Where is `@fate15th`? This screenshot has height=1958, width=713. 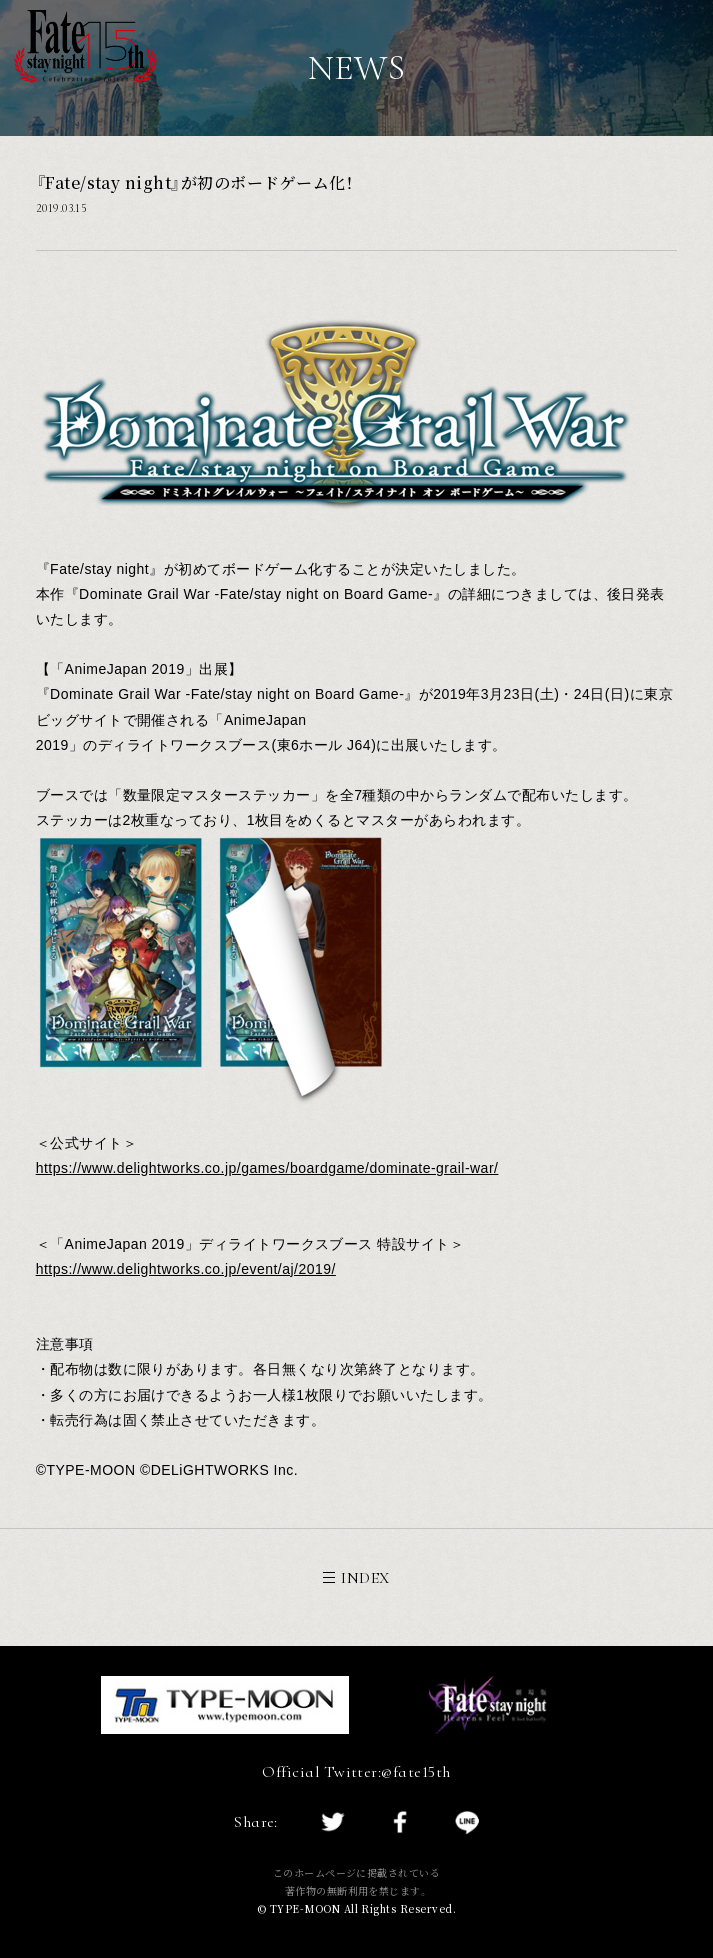
@fate15th is located at coordinates (415, 1772).